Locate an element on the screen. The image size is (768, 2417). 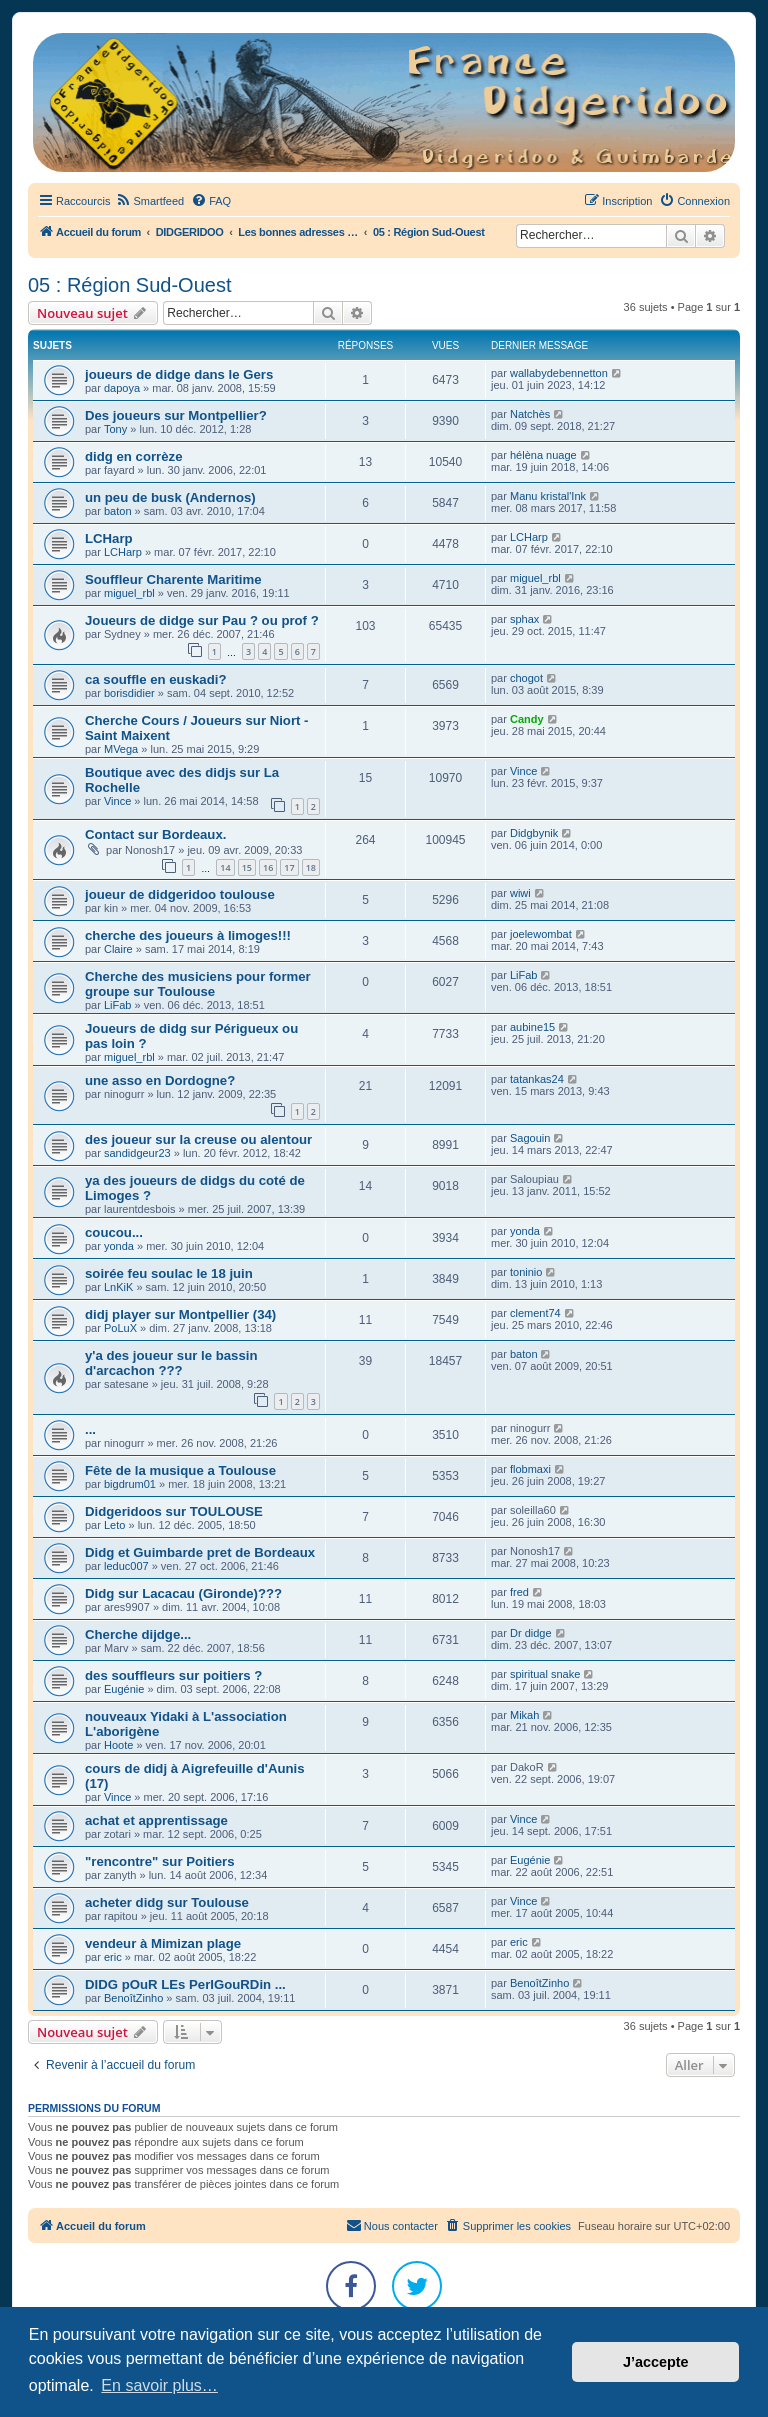
joueurs de didge dans le Gers is located at coordinates (179, 374).